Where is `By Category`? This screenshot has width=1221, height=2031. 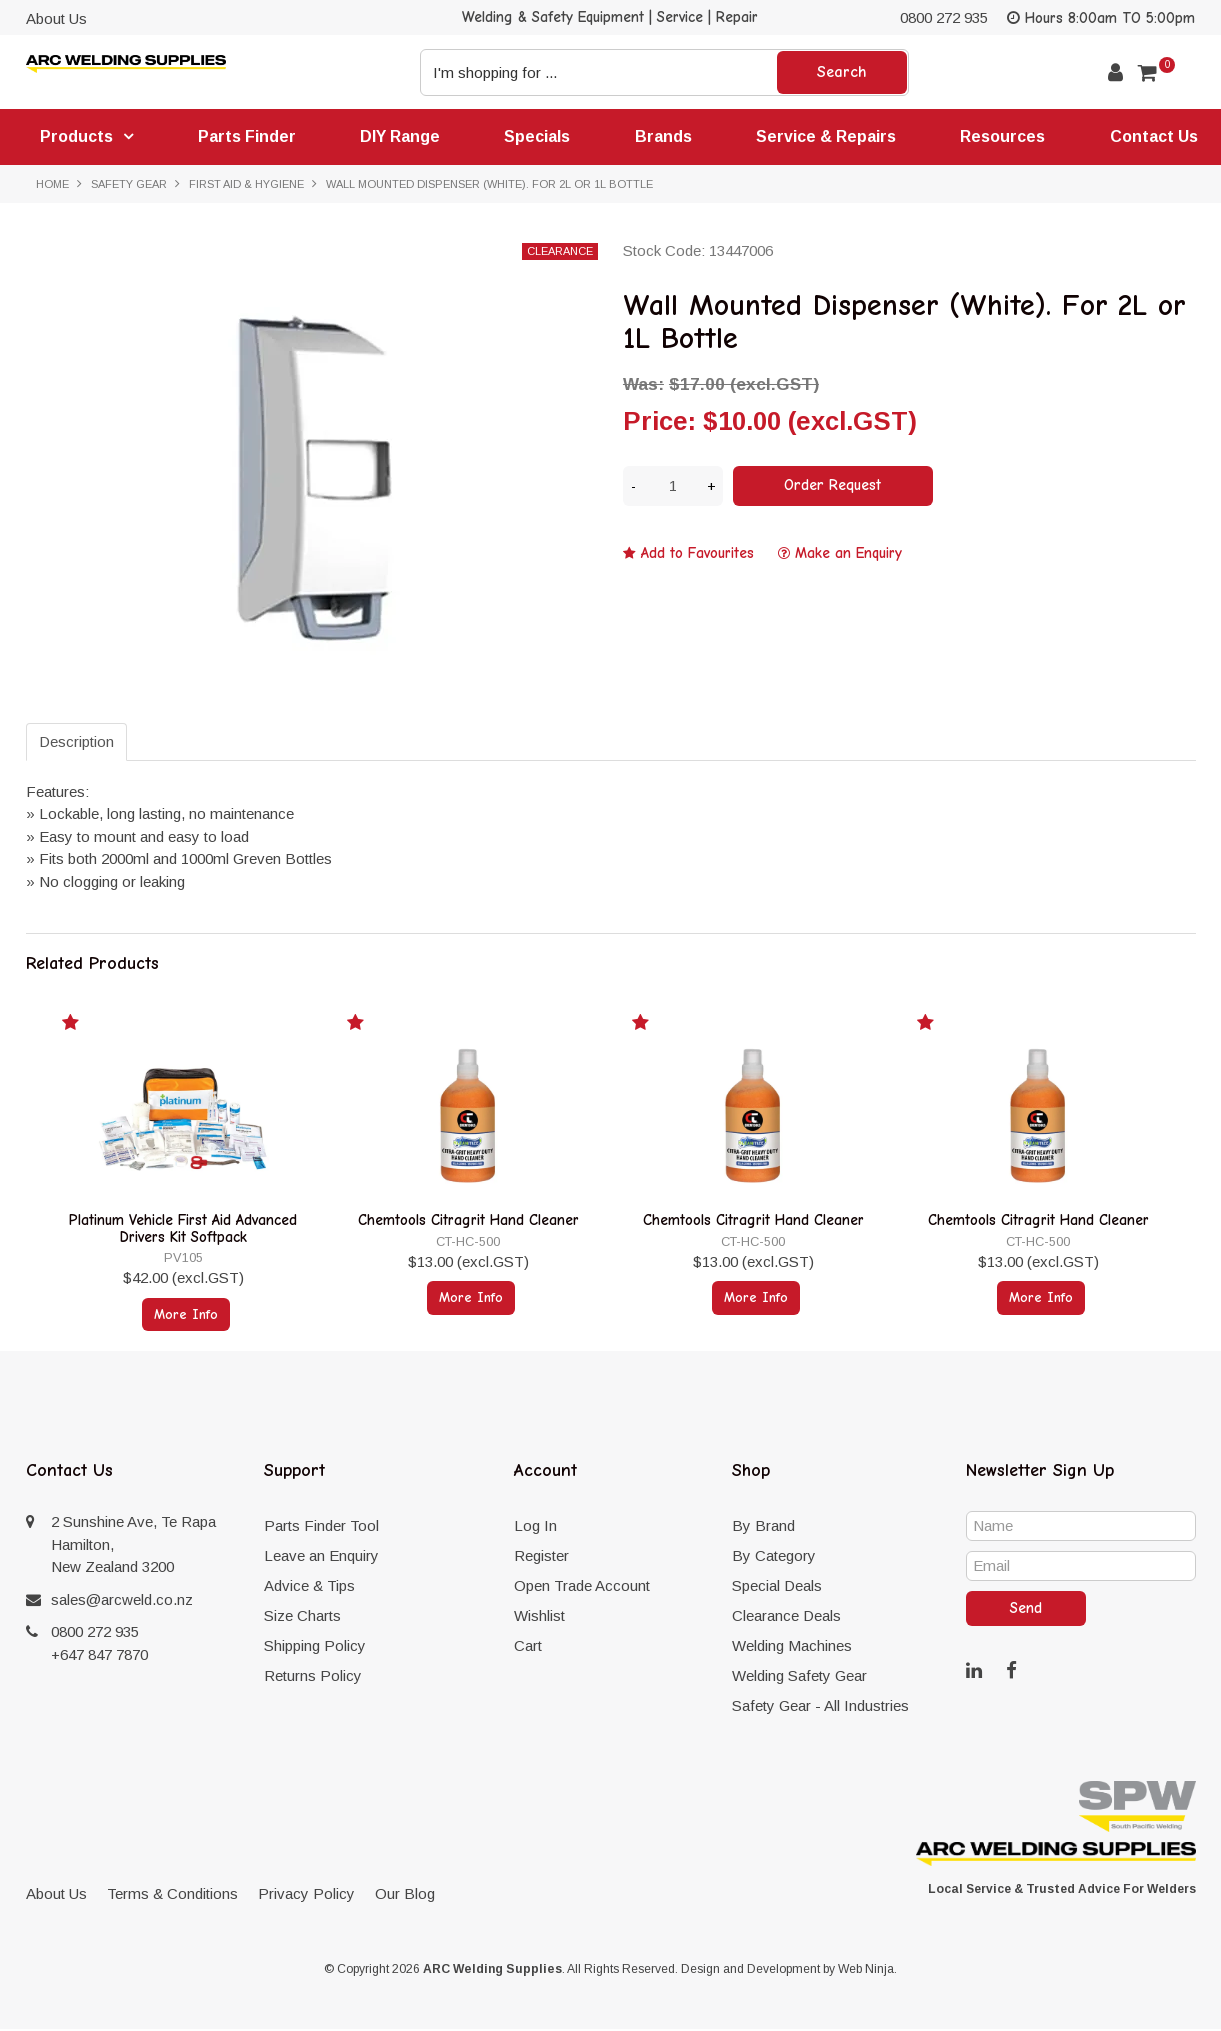
By Category is located at coordinates (774, 1557).